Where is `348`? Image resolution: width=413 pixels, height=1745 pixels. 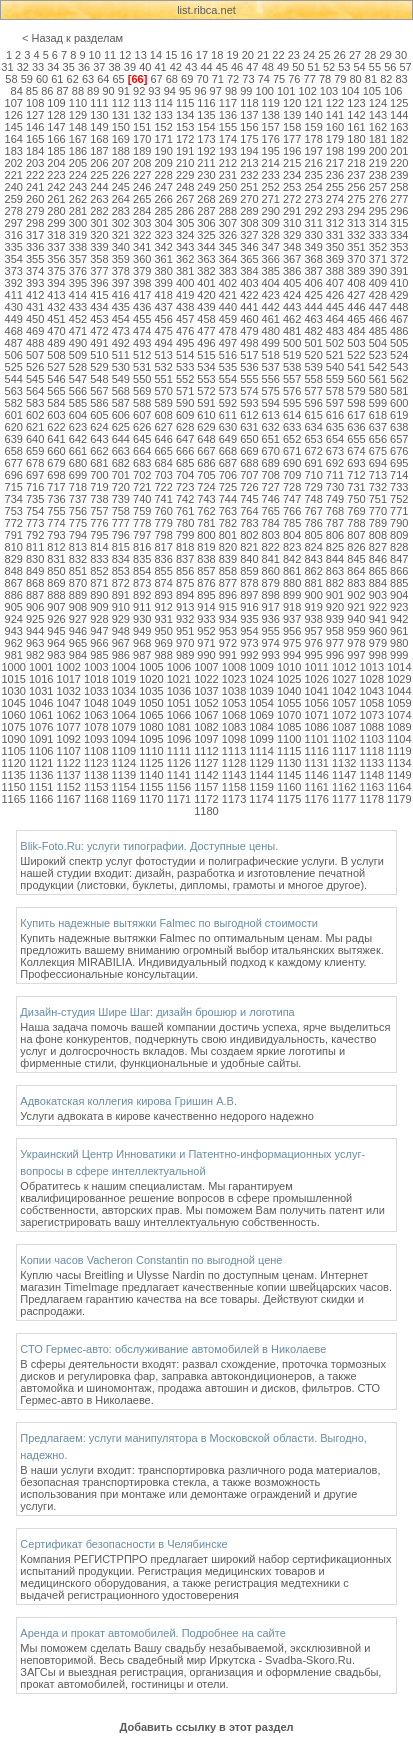 348 is located at coordinates (292, 247).